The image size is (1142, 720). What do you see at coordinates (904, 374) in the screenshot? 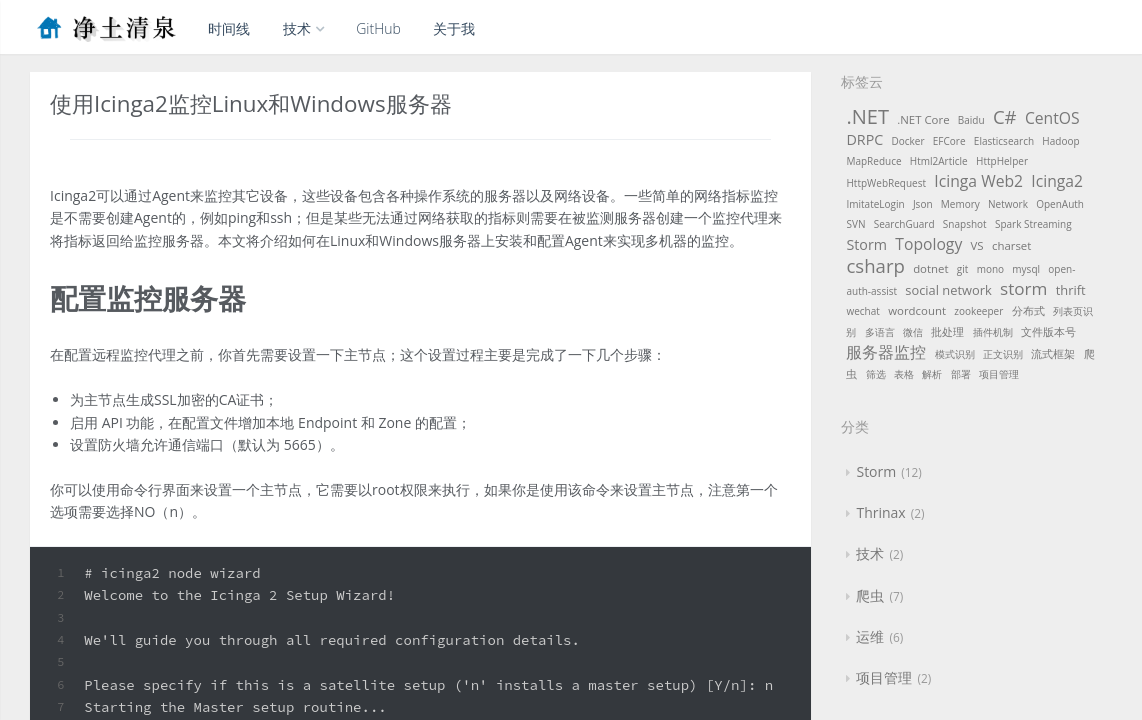
I see `表格` at bounding box center [904, 374].